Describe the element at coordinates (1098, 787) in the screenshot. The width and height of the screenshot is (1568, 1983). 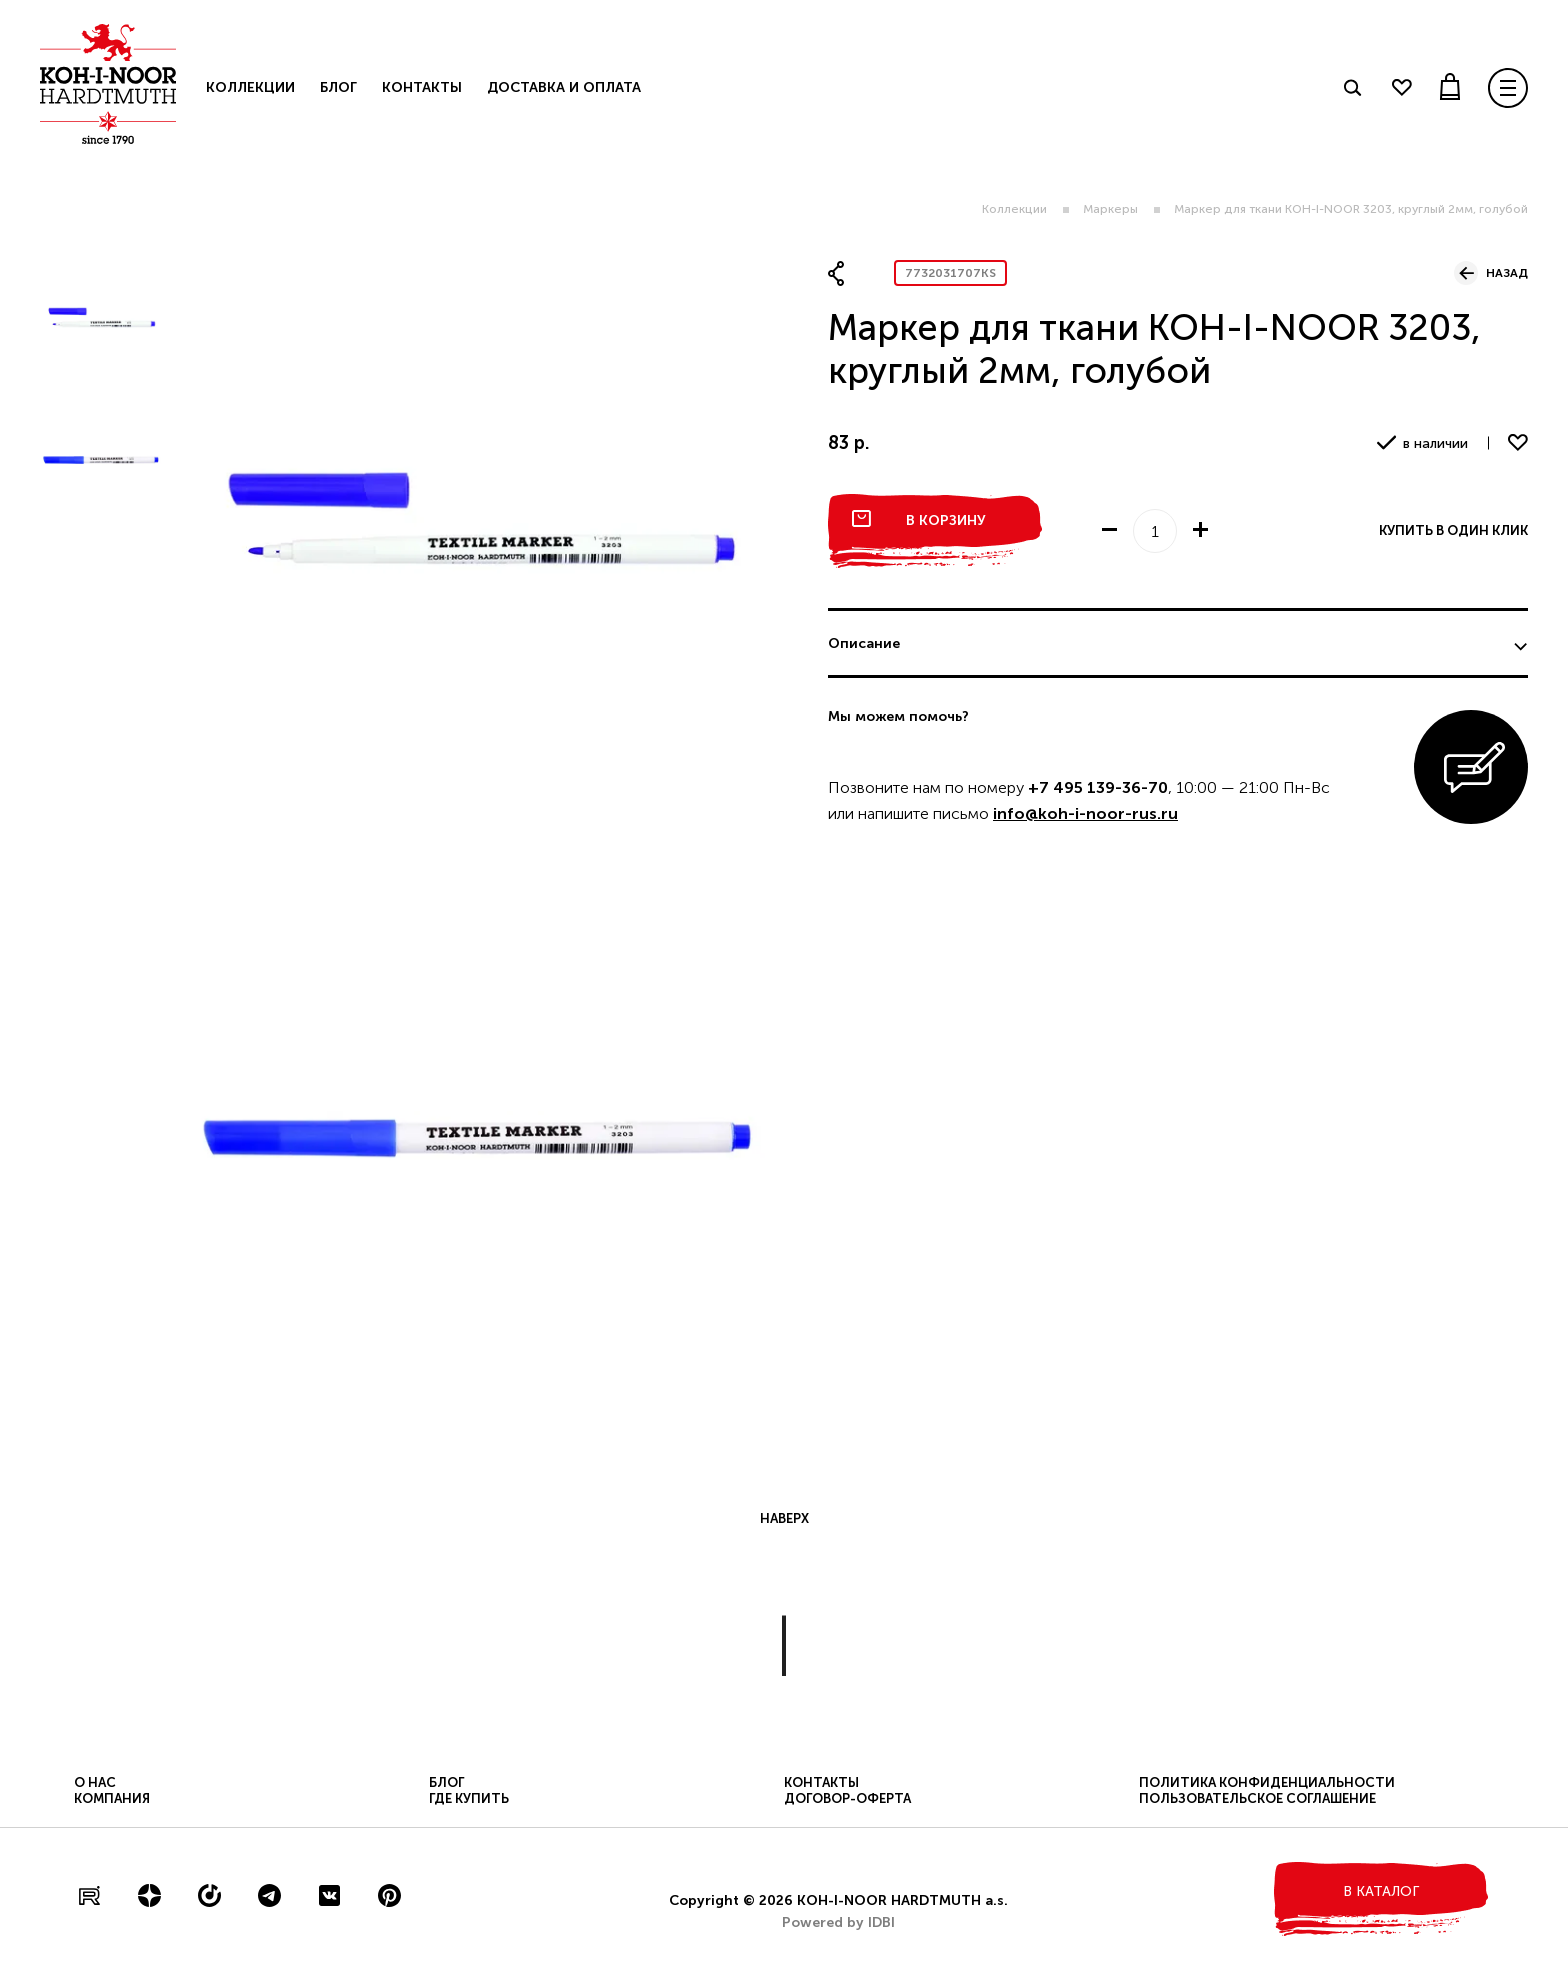
I see `+7 495 139-36-70` at that location.